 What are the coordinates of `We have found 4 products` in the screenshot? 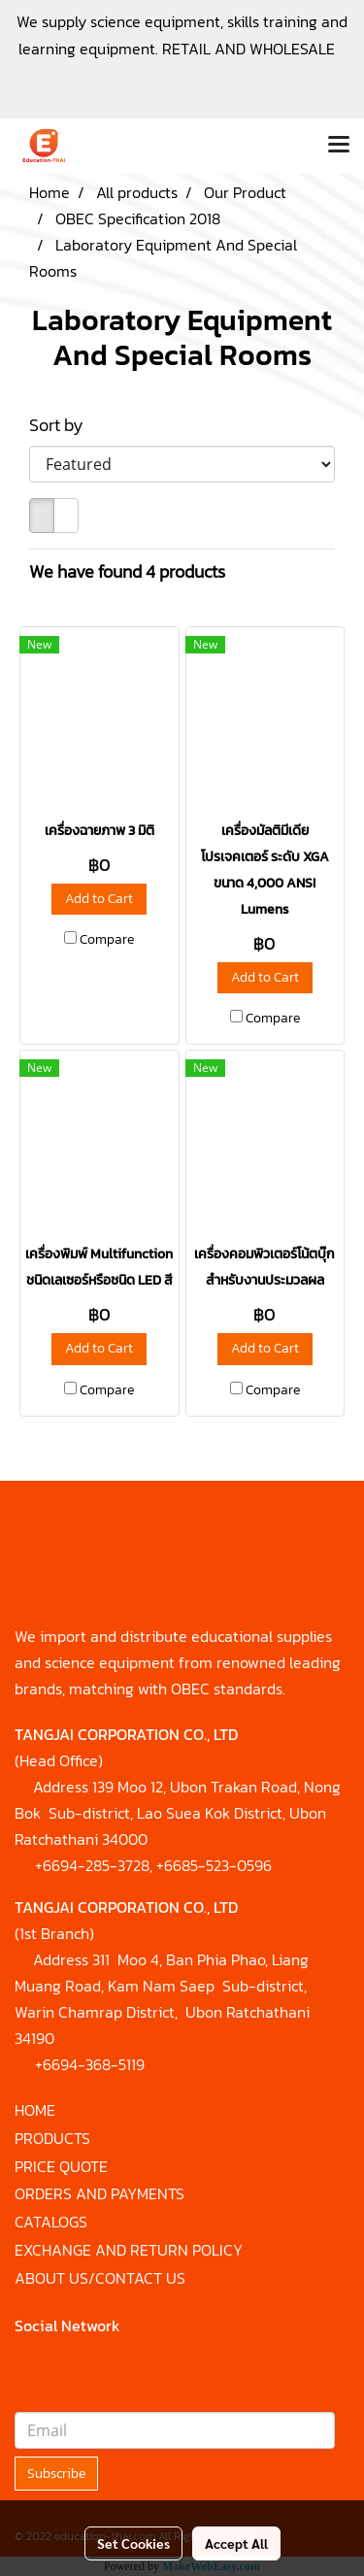 It's located at (127, 571).